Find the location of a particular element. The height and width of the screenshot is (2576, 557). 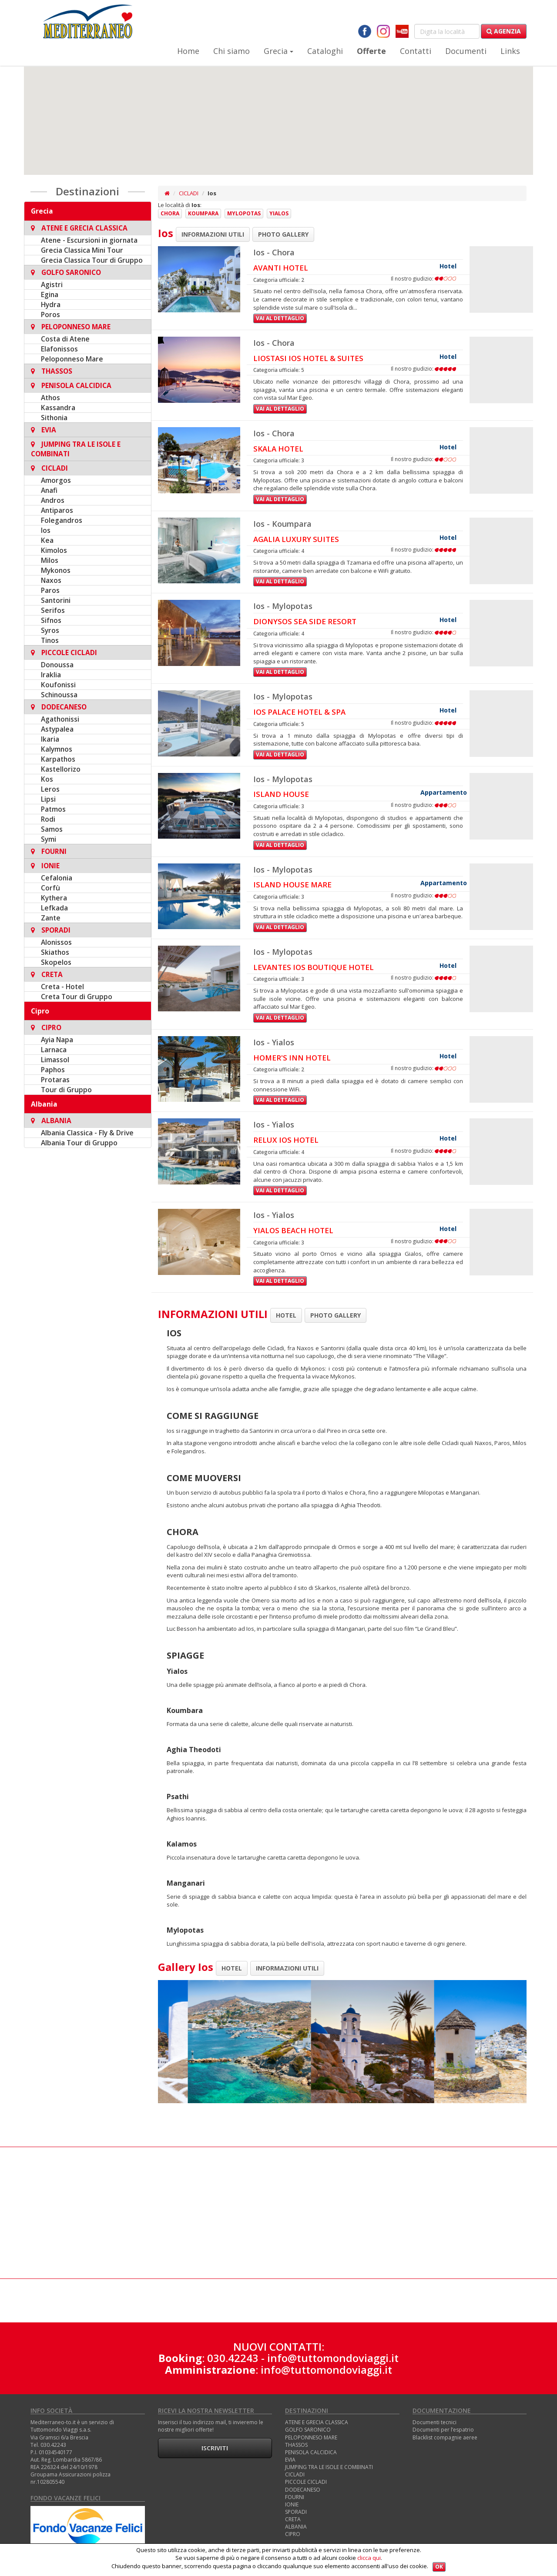

Astypalea is located at coordinates (57, 729).